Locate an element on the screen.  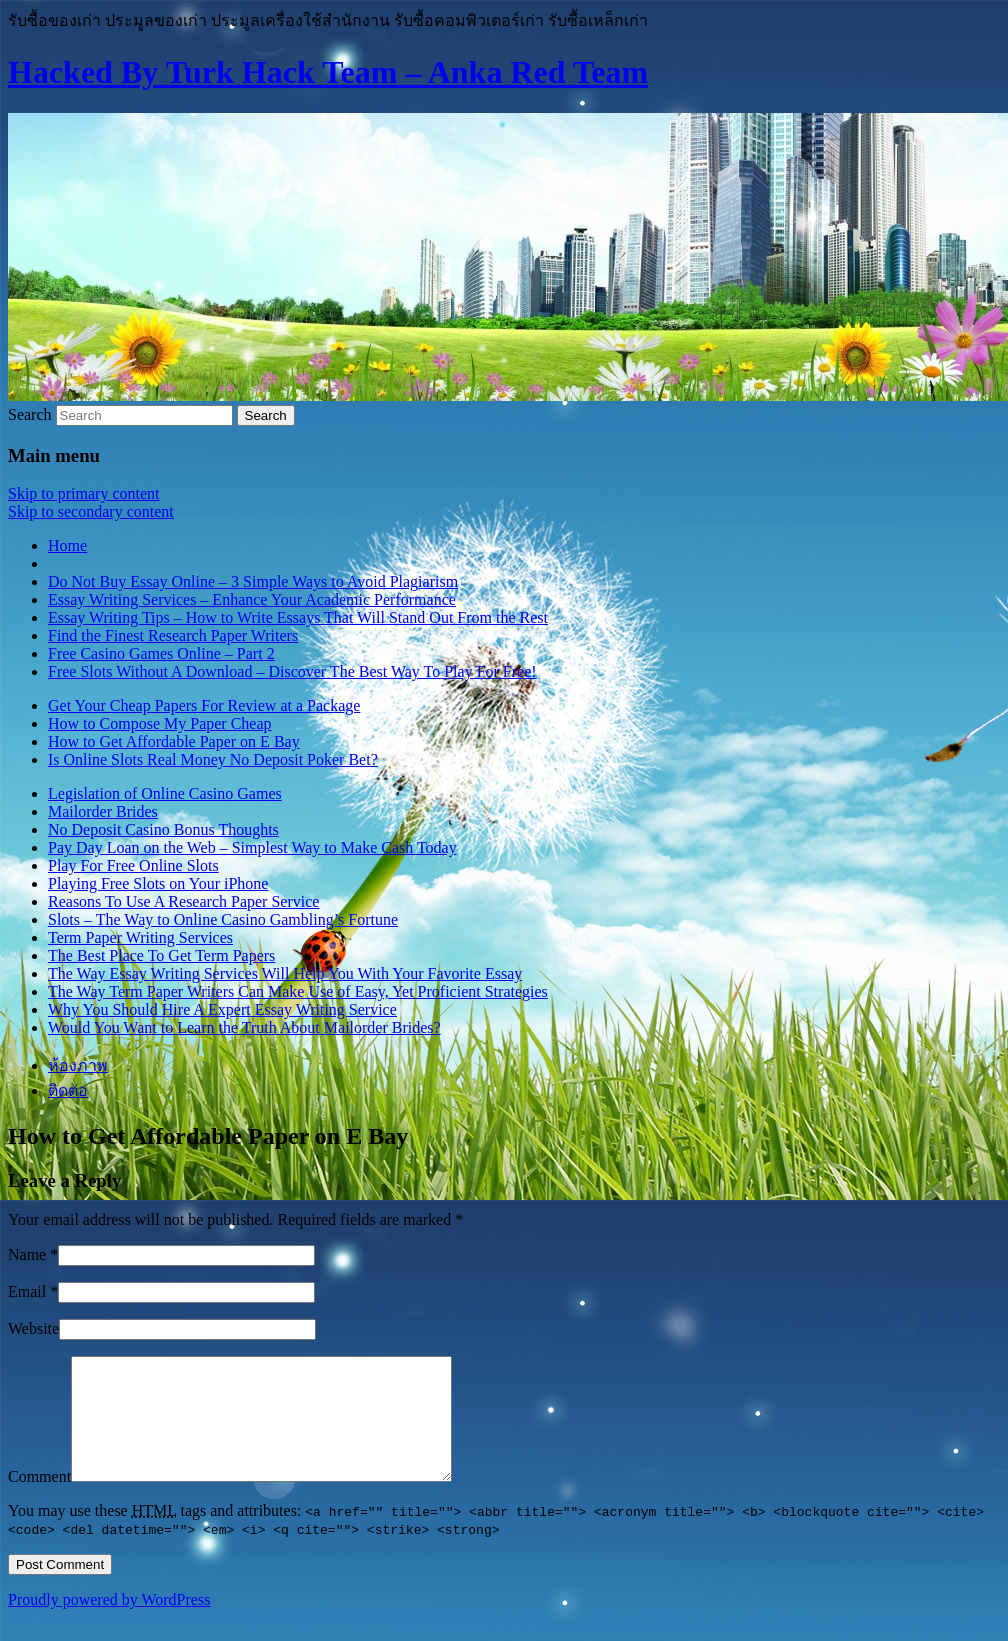
Is Online Slots Real Money No Deposit Poker Bet? is located at coordinates (213, 759).